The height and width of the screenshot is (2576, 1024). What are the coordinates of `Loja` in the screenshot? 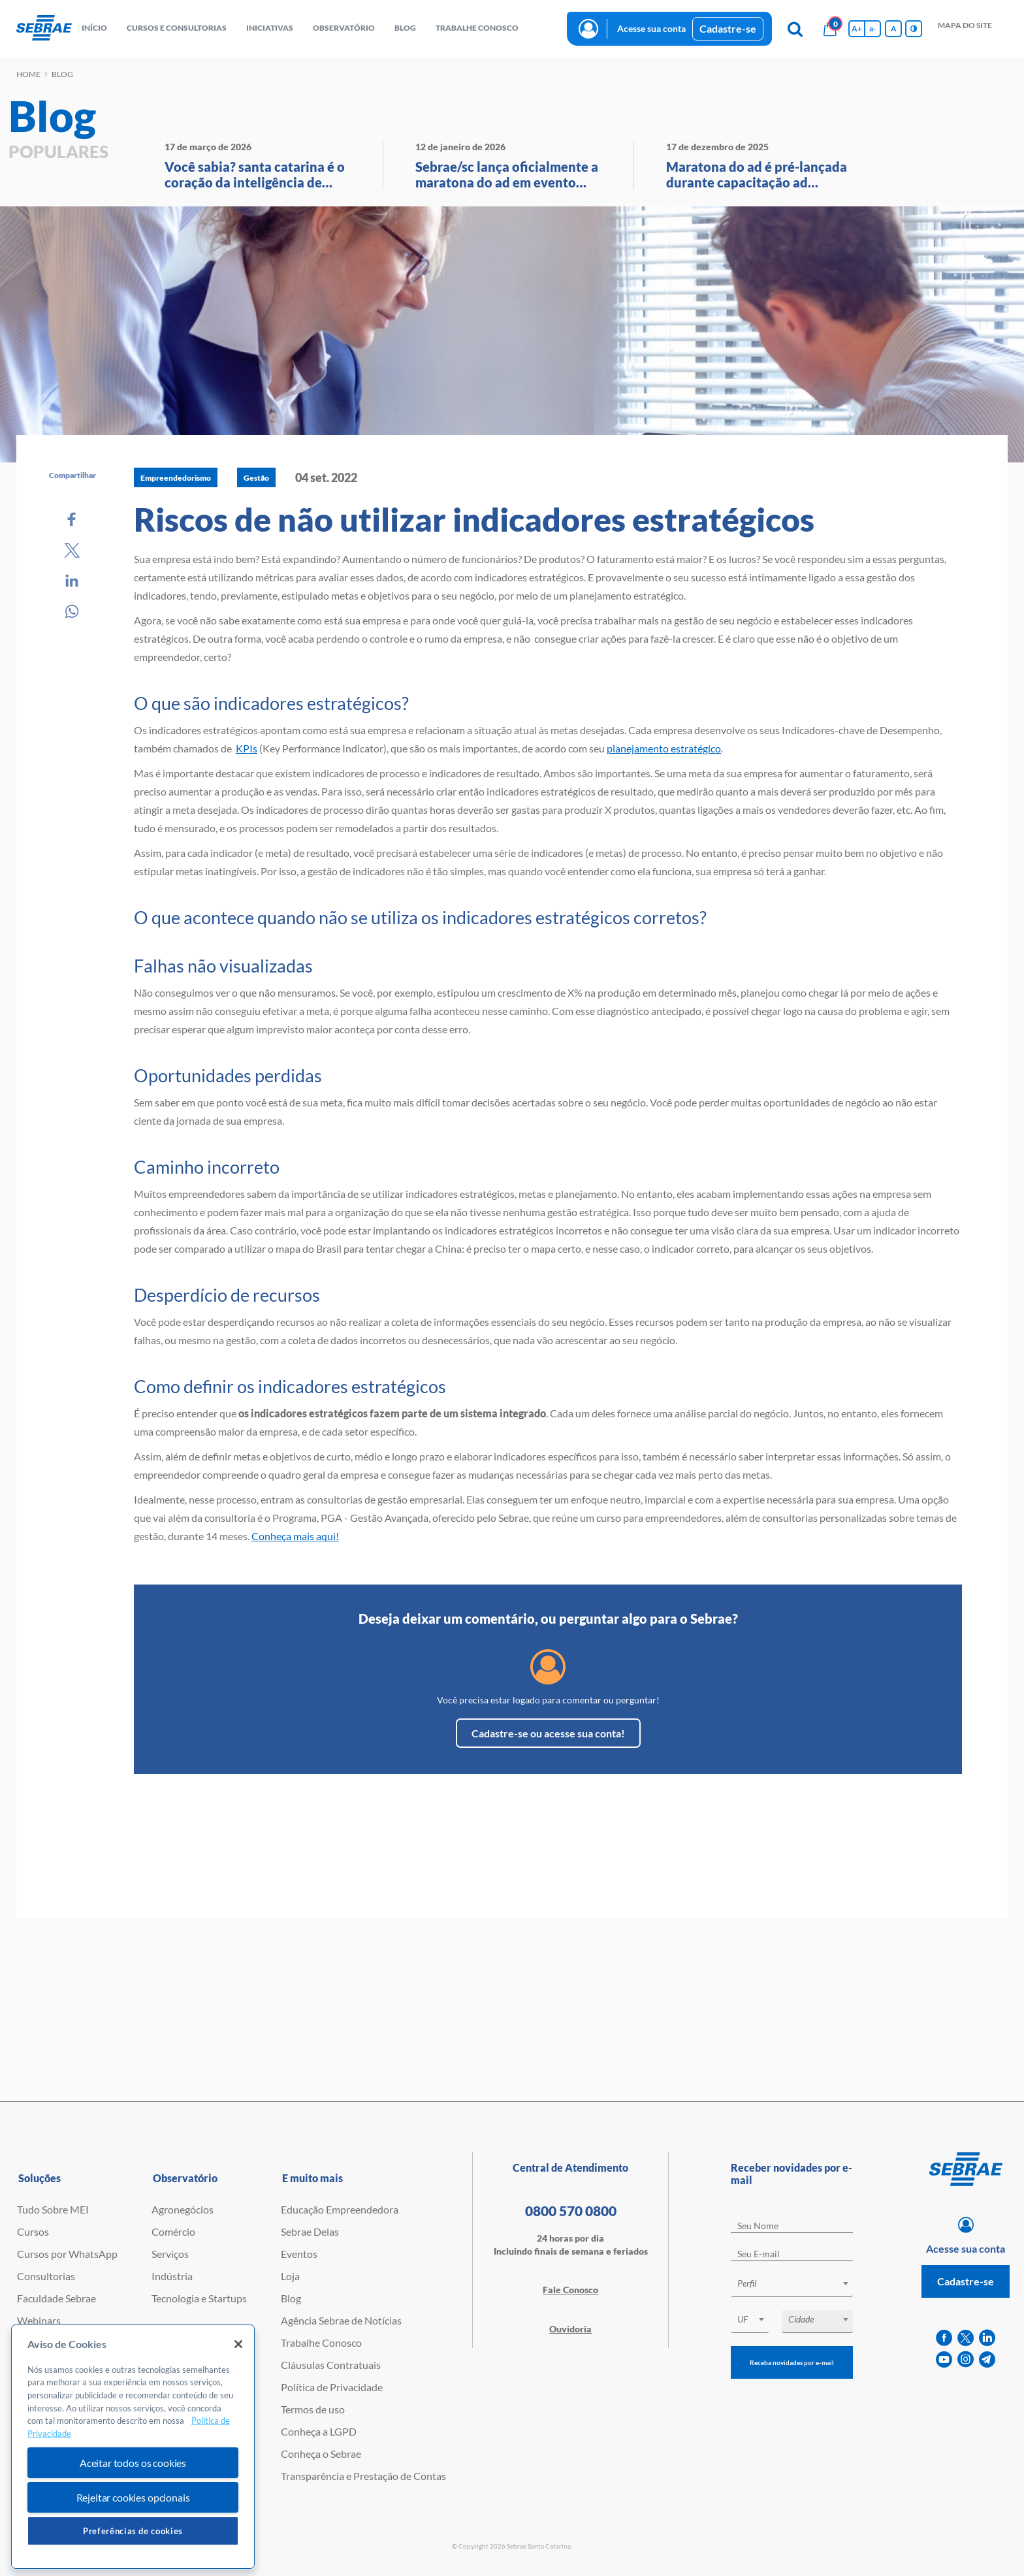 It's located at (290, 2276).